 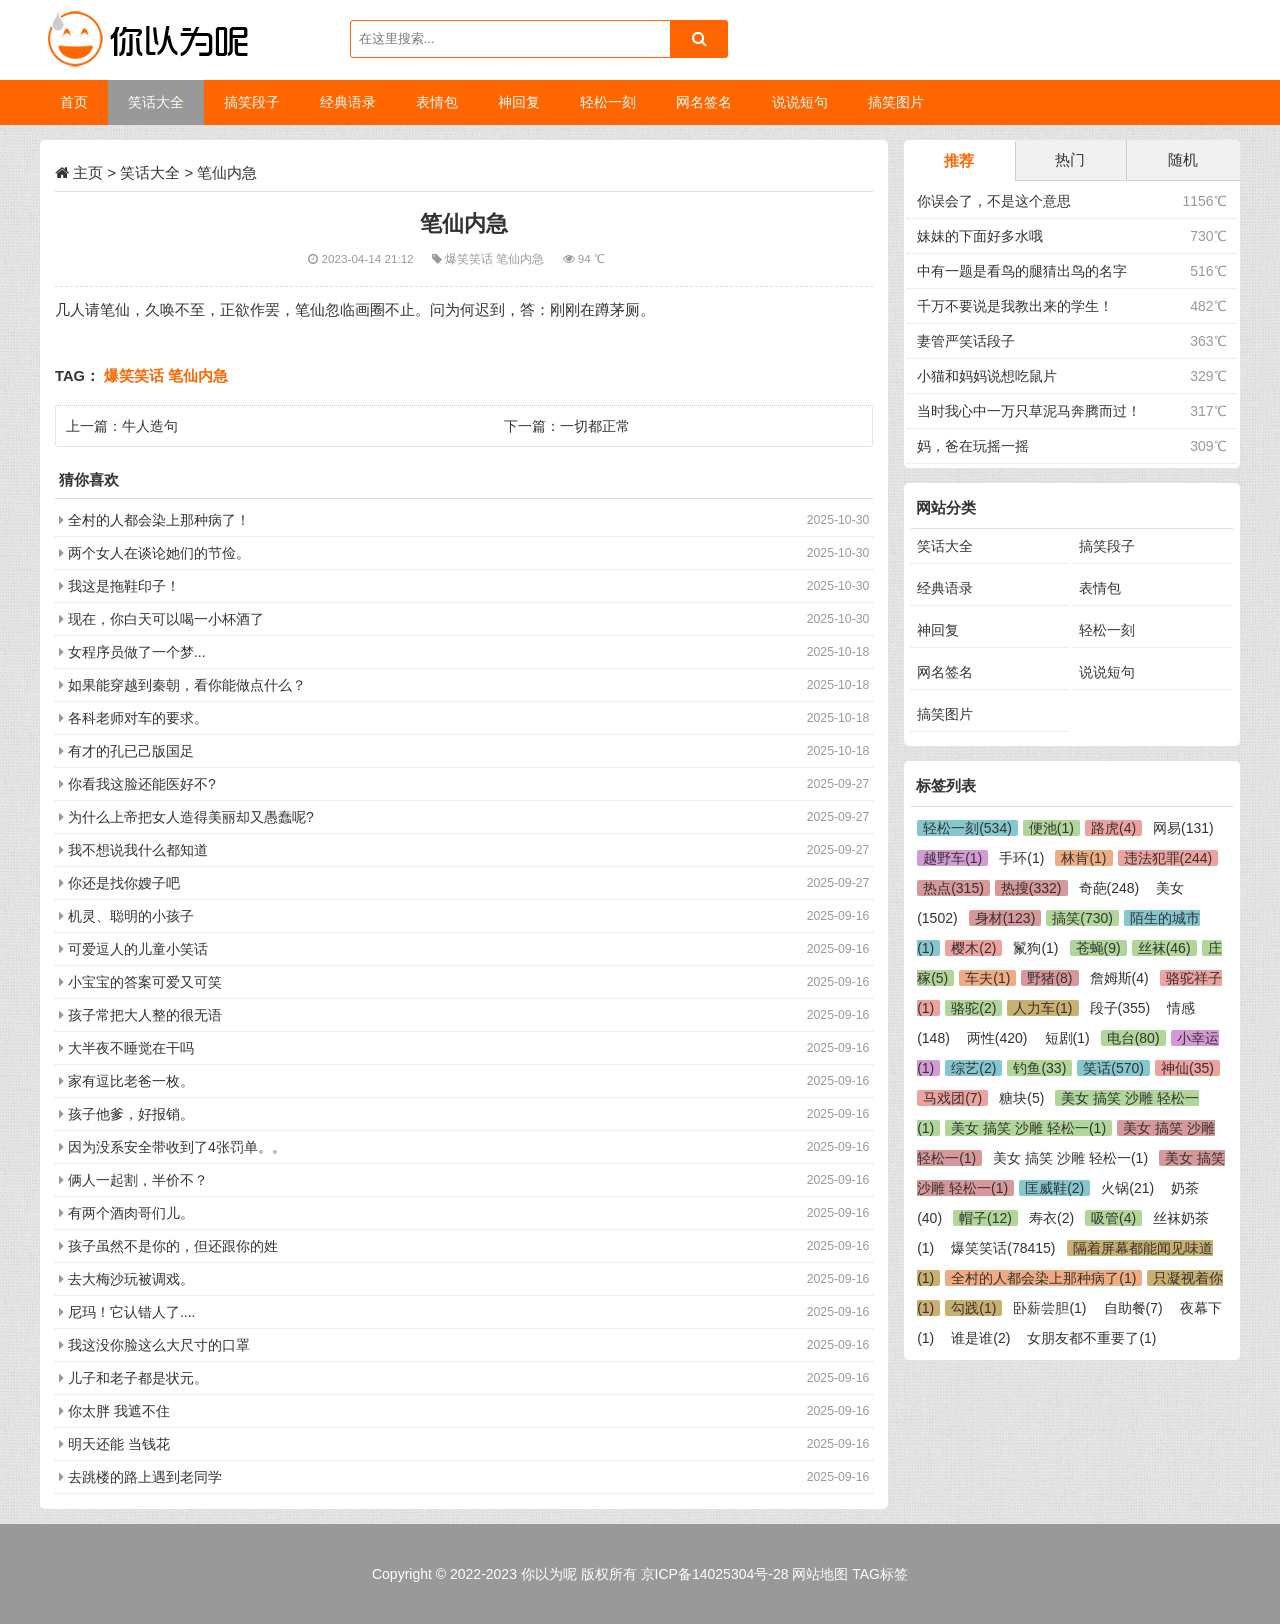 I want to click on 去大梅沙玩被调戏。, so click(x=131, y=1279).